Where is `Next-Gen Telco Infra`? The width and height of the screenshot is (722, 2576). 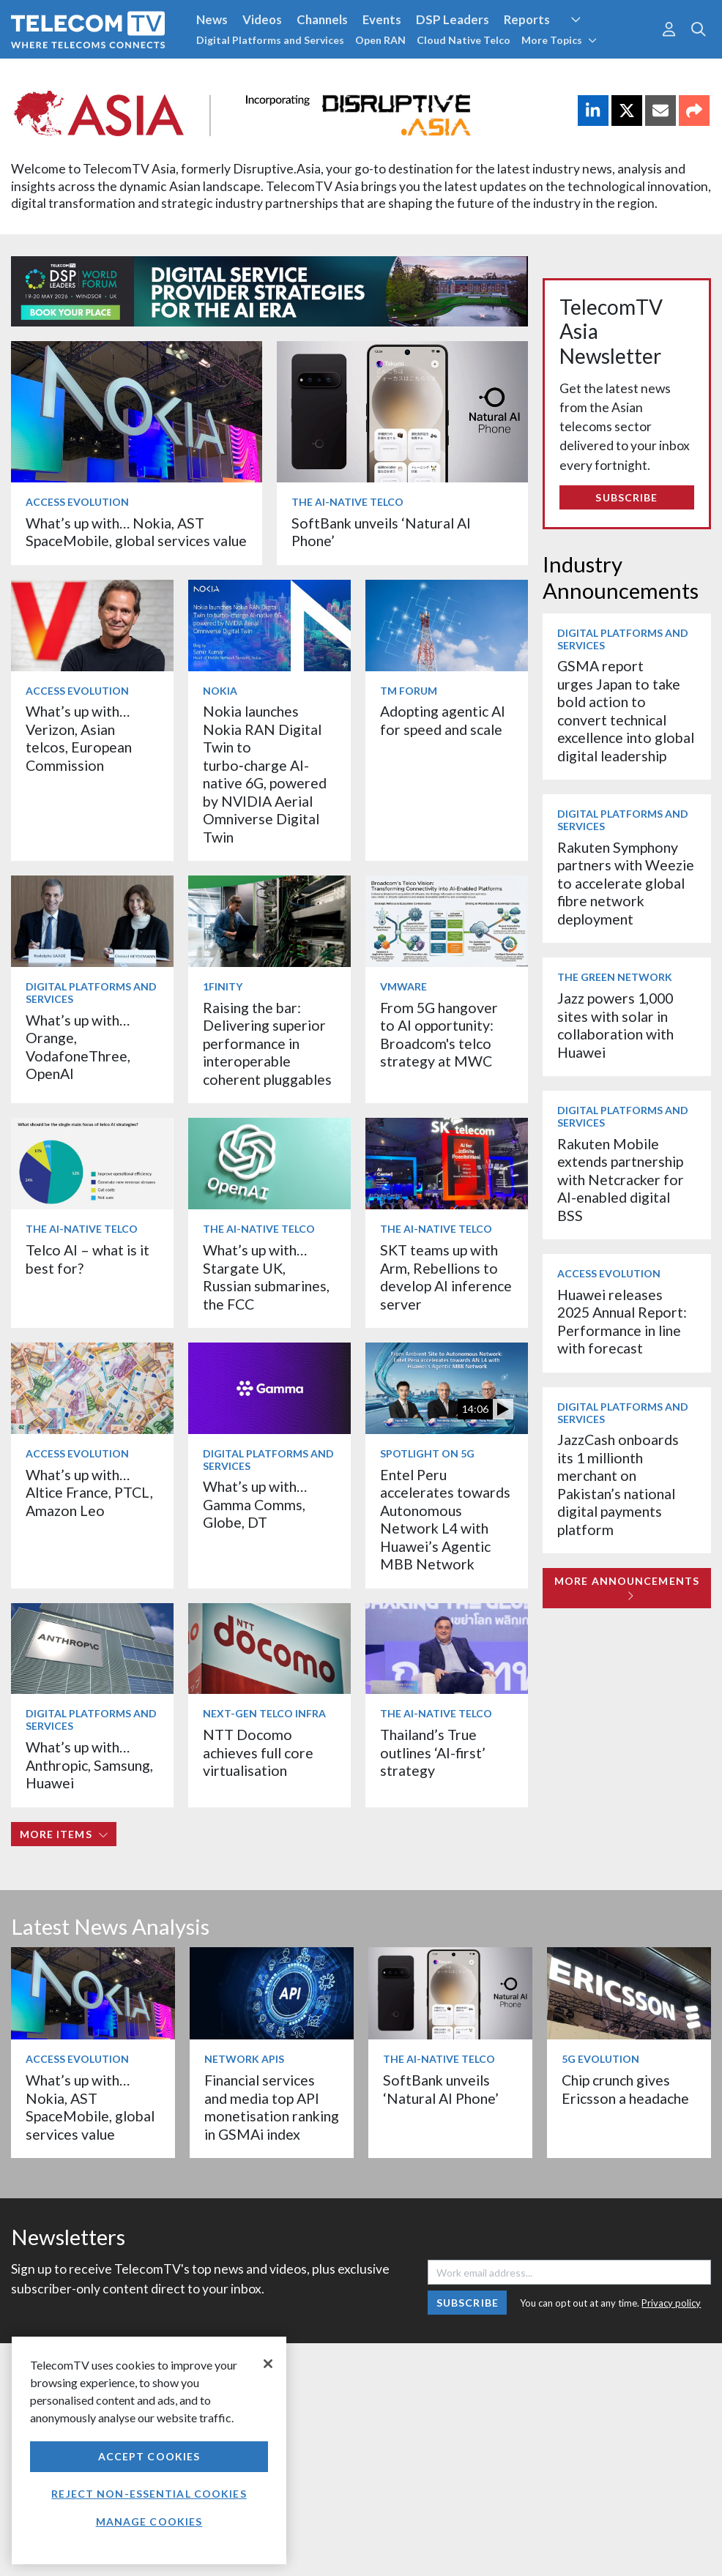 Next-Gen Telco Infra is located at coordinates (264, 1713).